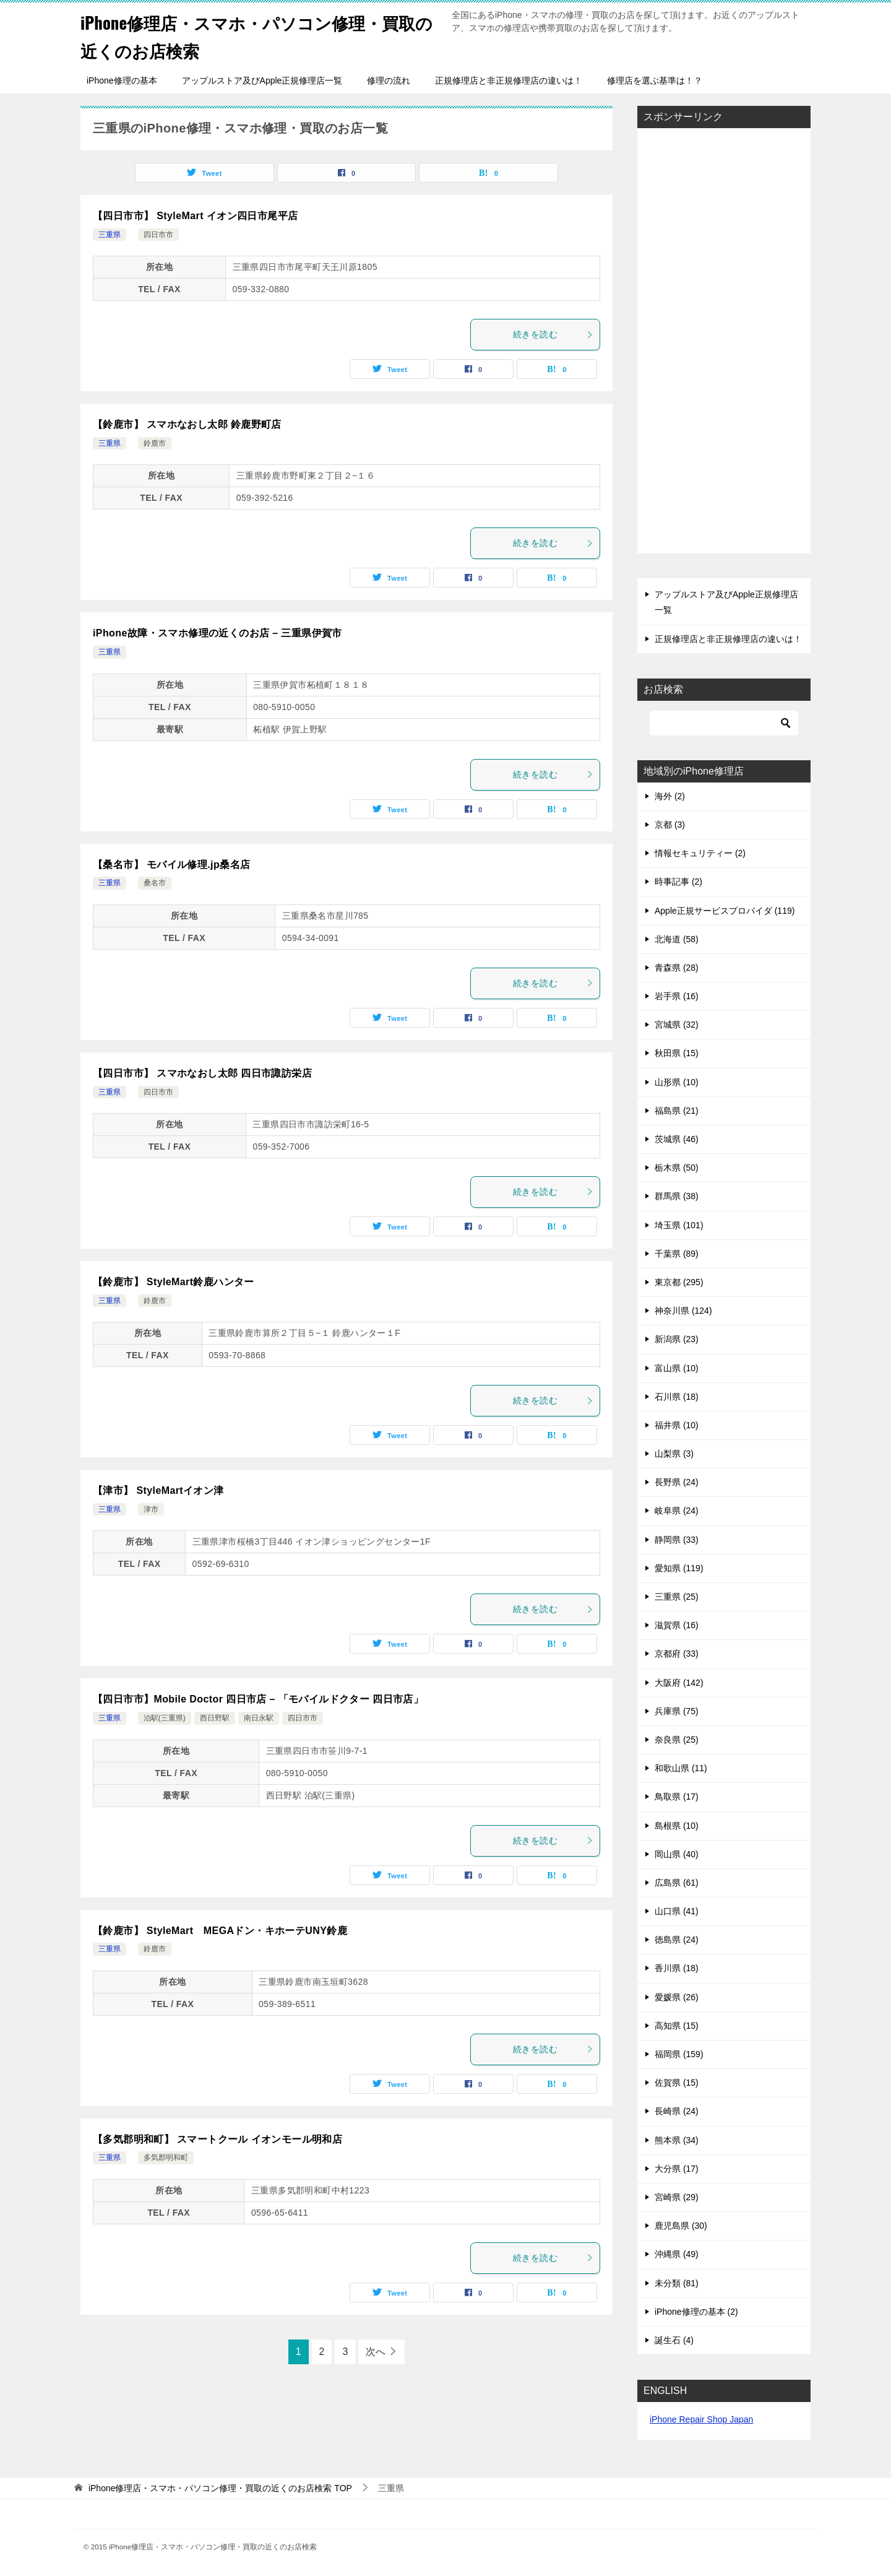 This screenshot has height=2576, width=891. Describe the element at coordinates (187, 424) in the screenshot. I see `【鈴鹿市】 スマホなおし太郎 鈴鹿野町店` at that location.